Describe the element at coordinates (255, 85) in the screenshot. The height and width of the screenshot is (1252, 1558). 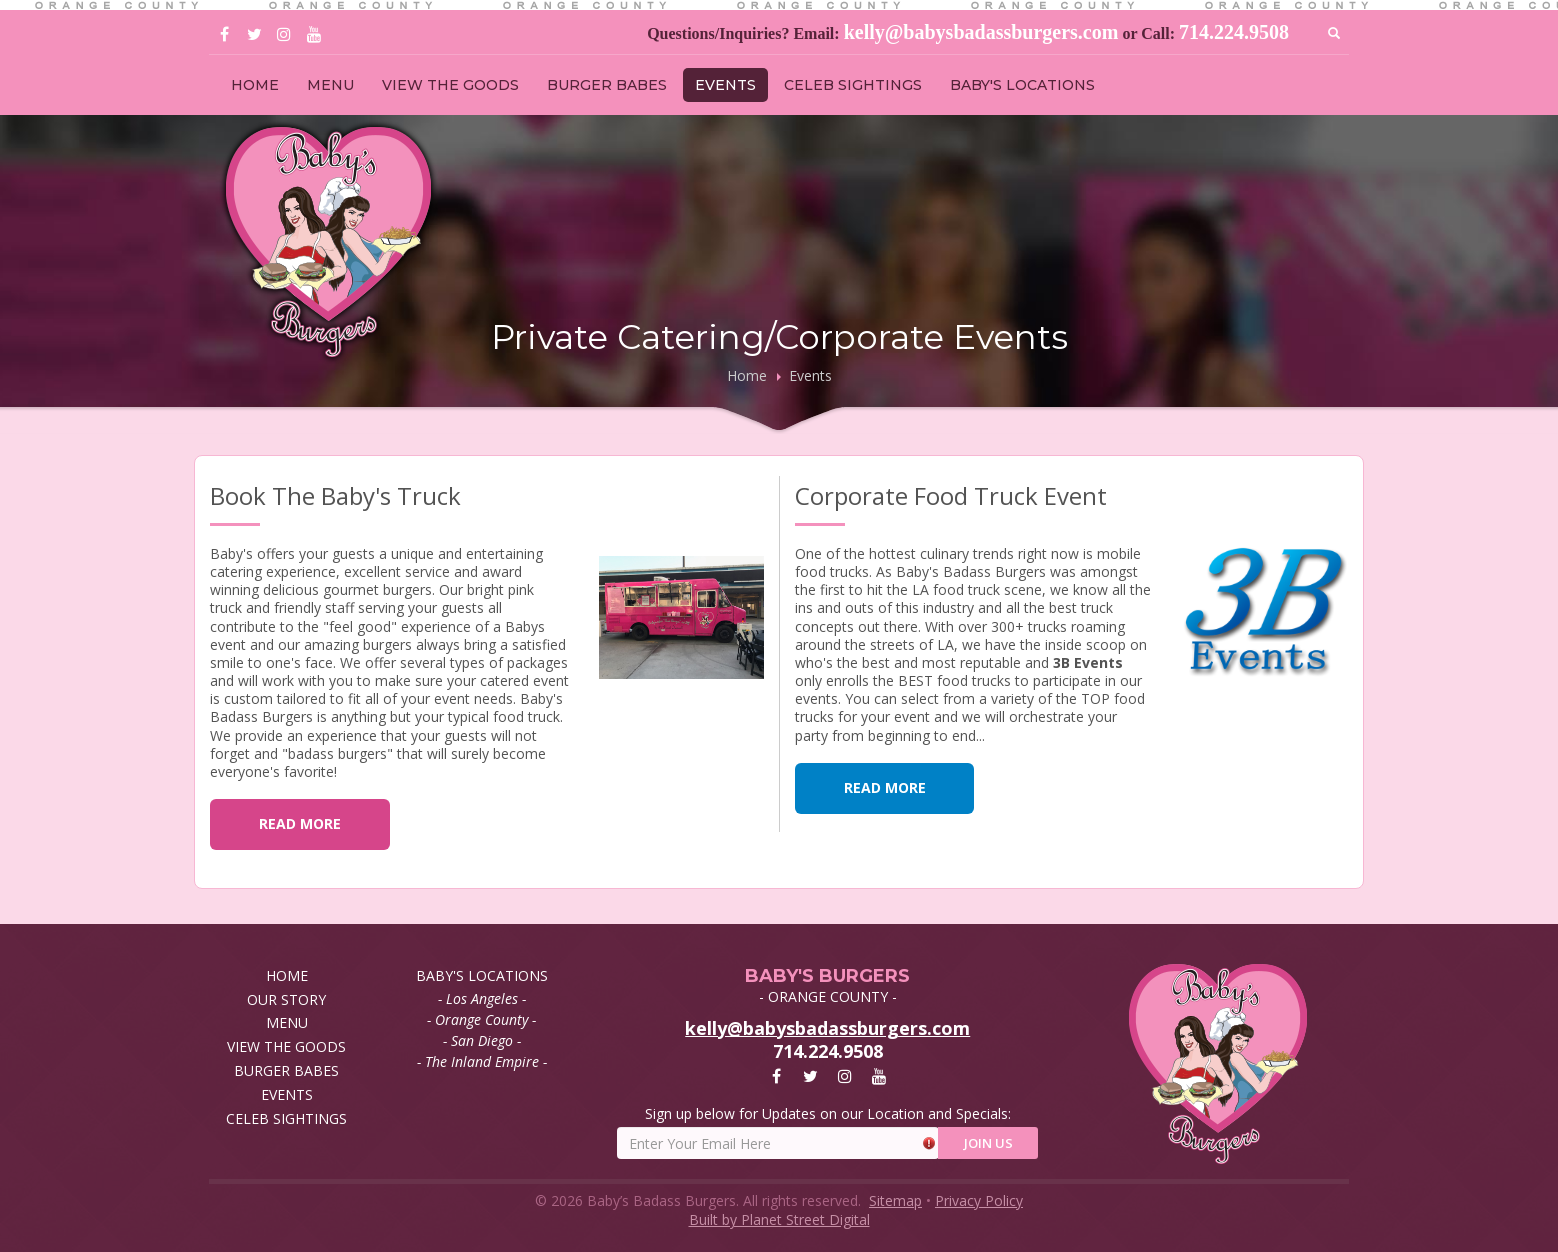
I see `HOME` at that location.